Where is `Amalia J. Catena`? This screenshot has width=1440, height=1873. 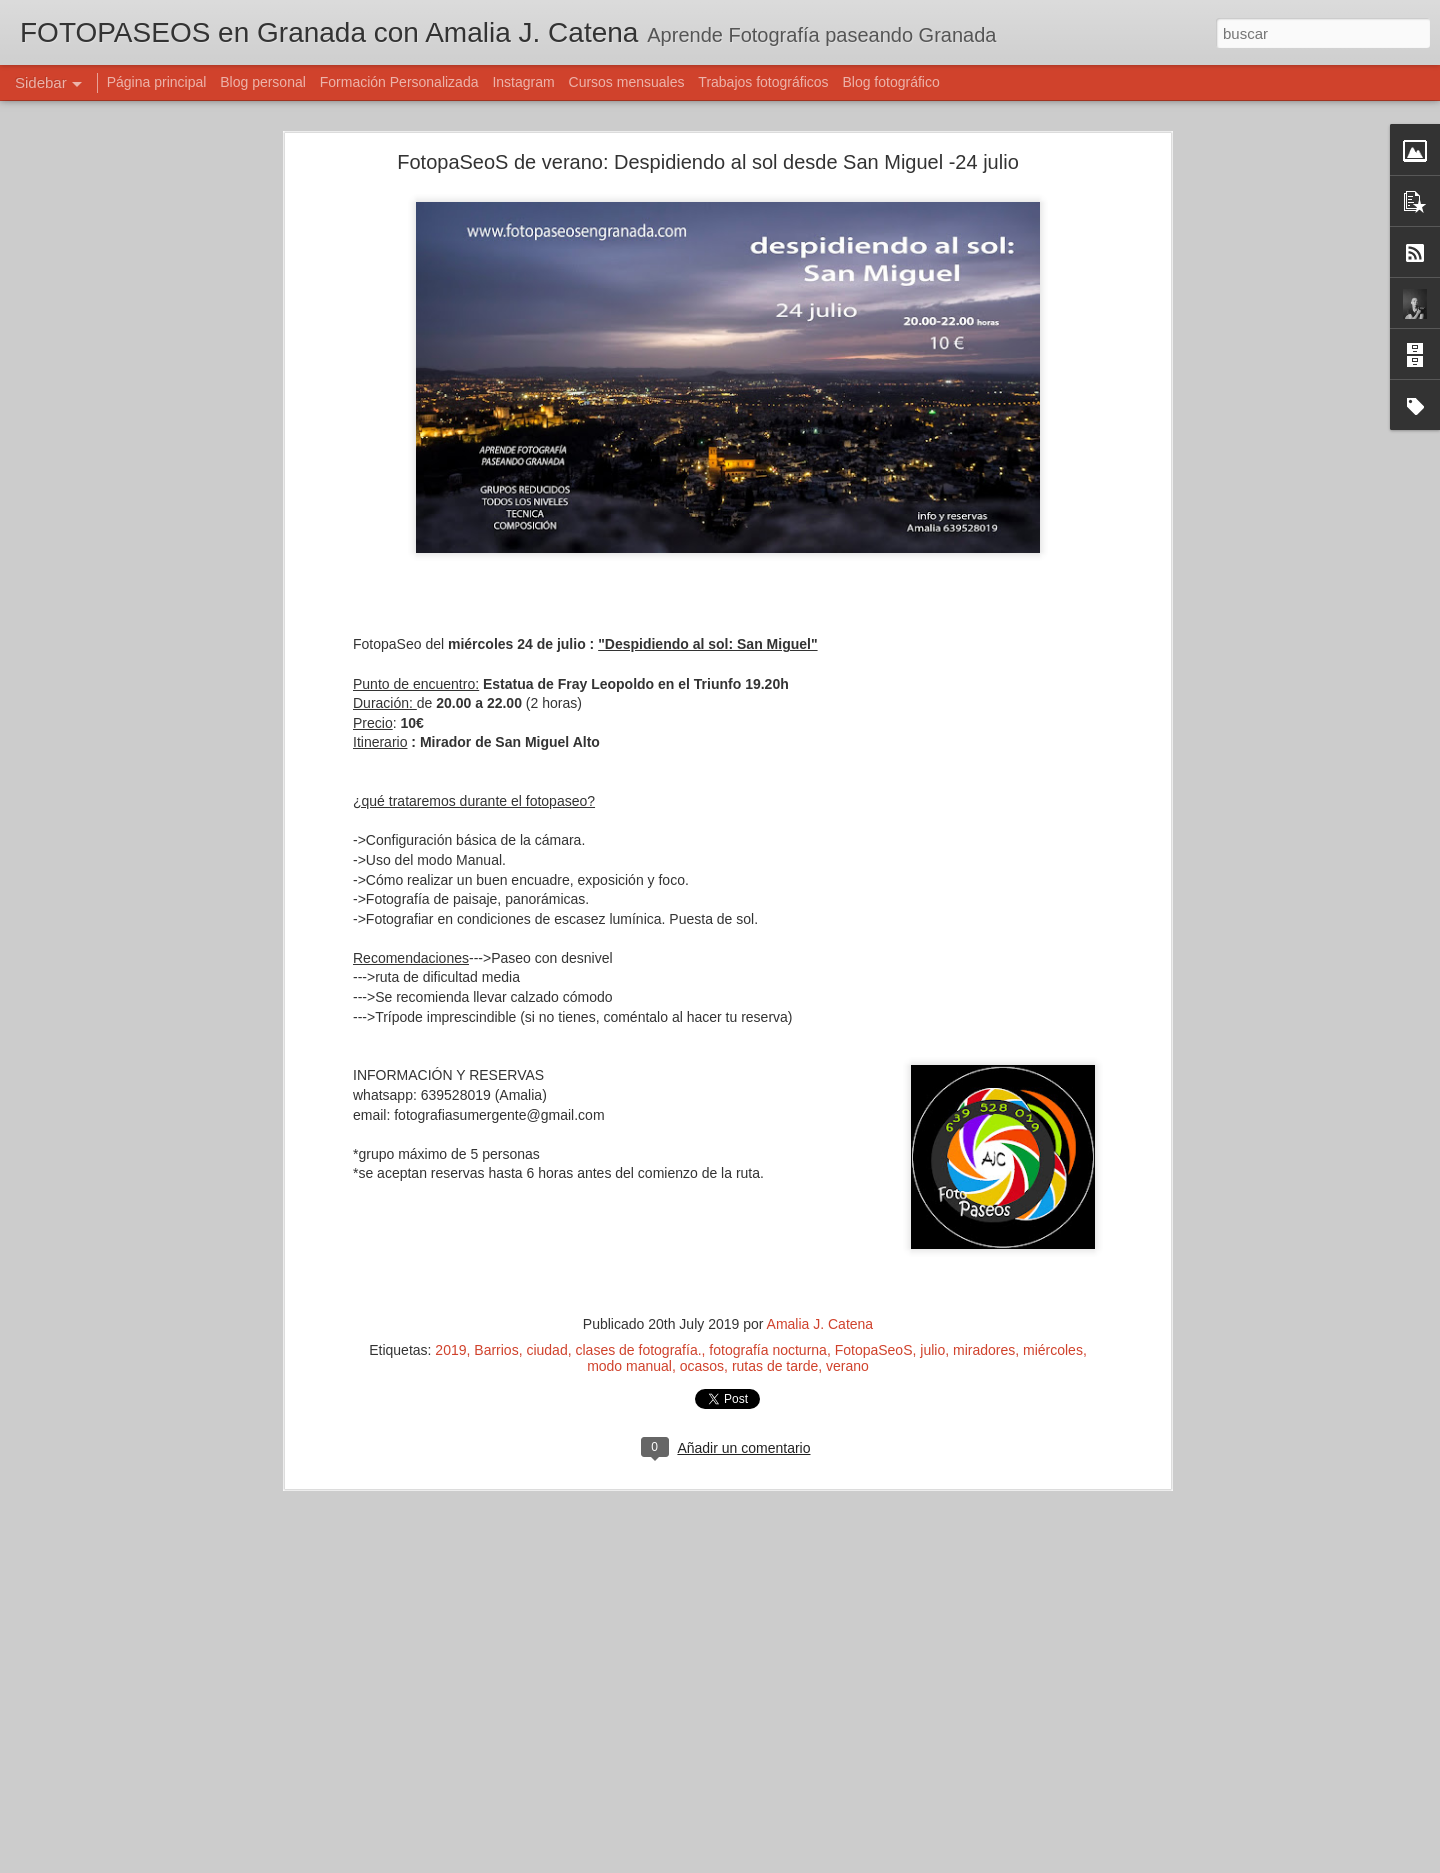 Amalia J. Catena is located at coordinates (820, 1323).